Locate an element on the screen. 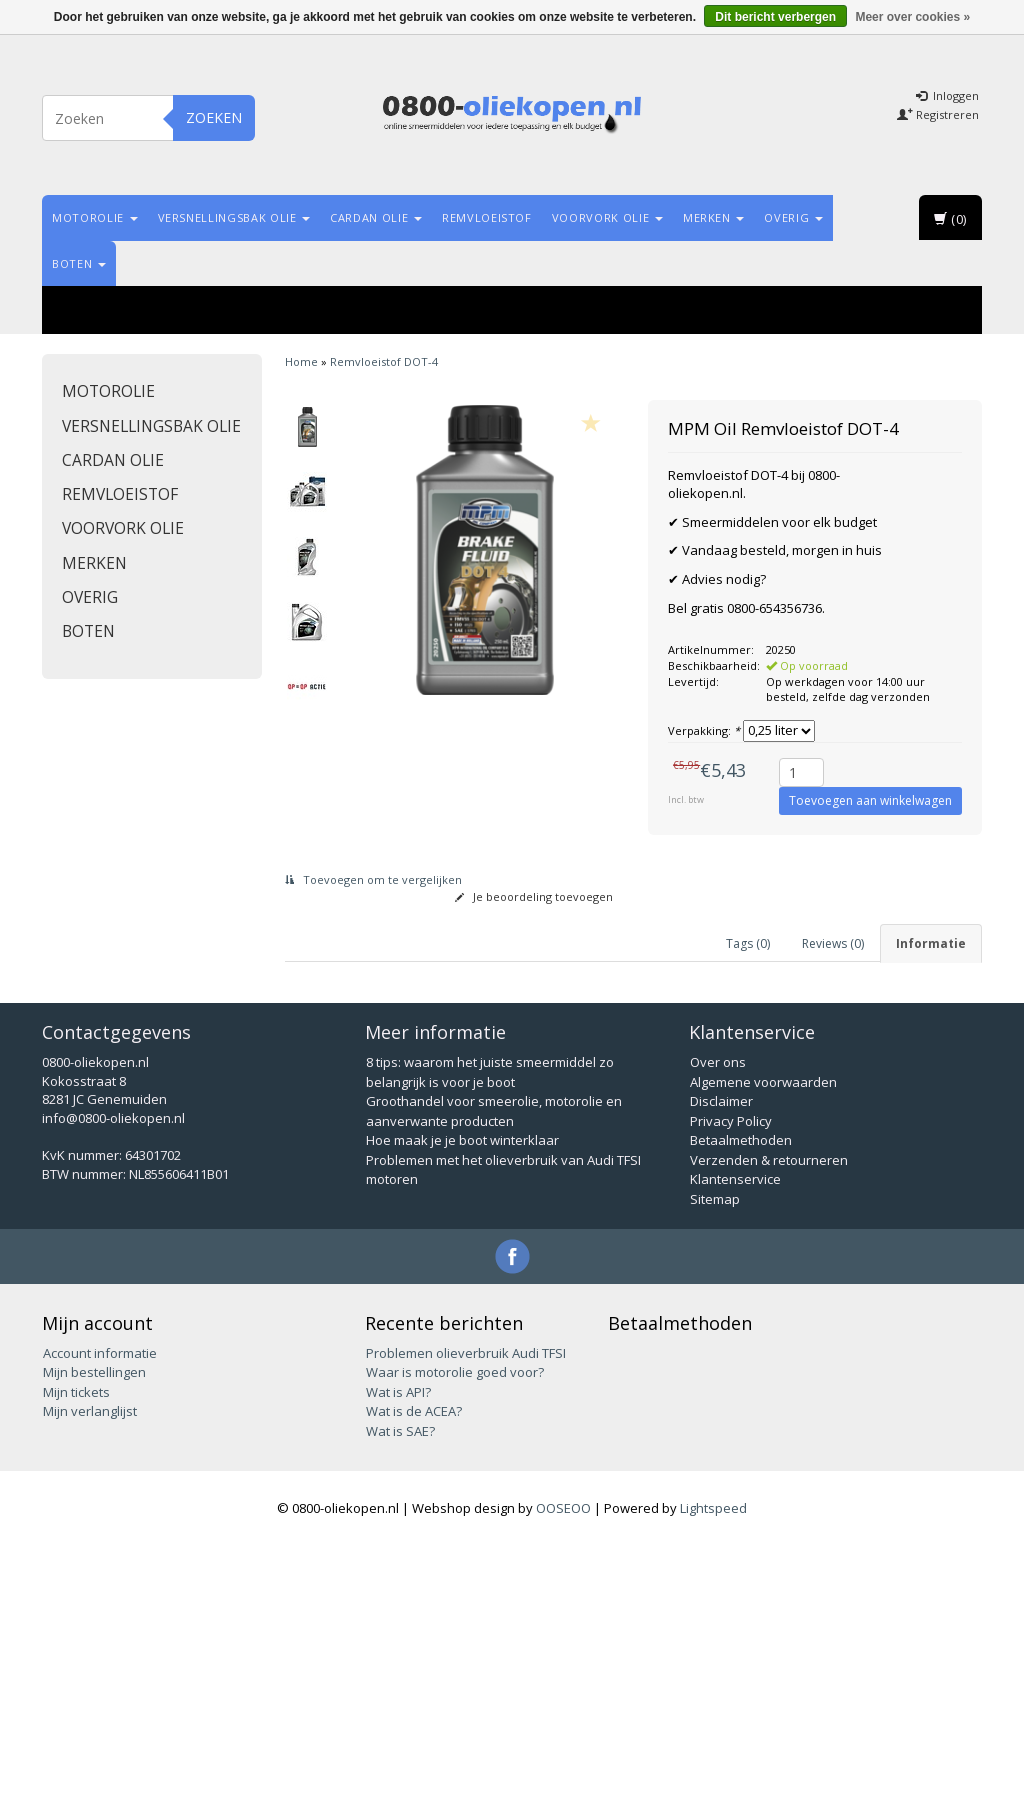  Merken is located at coordinates (714, 217).